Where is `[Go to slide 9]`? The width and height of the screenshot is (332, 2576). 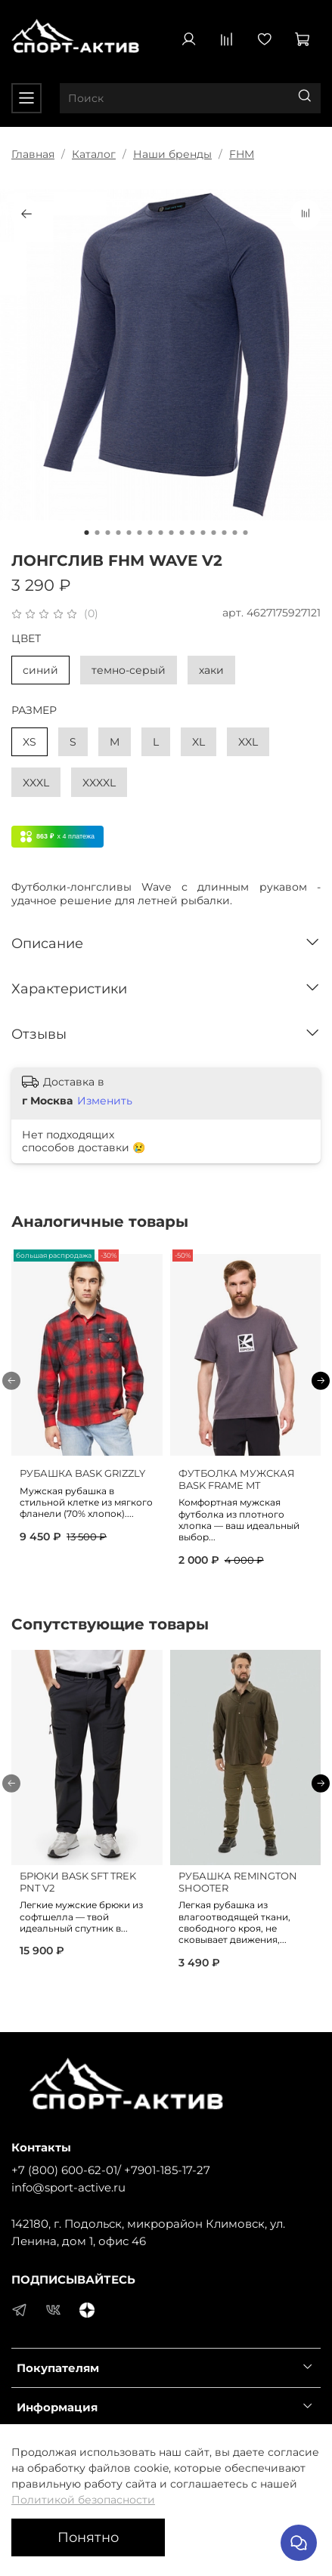
[Go to slide 9] is located at coordinates (171, 532).